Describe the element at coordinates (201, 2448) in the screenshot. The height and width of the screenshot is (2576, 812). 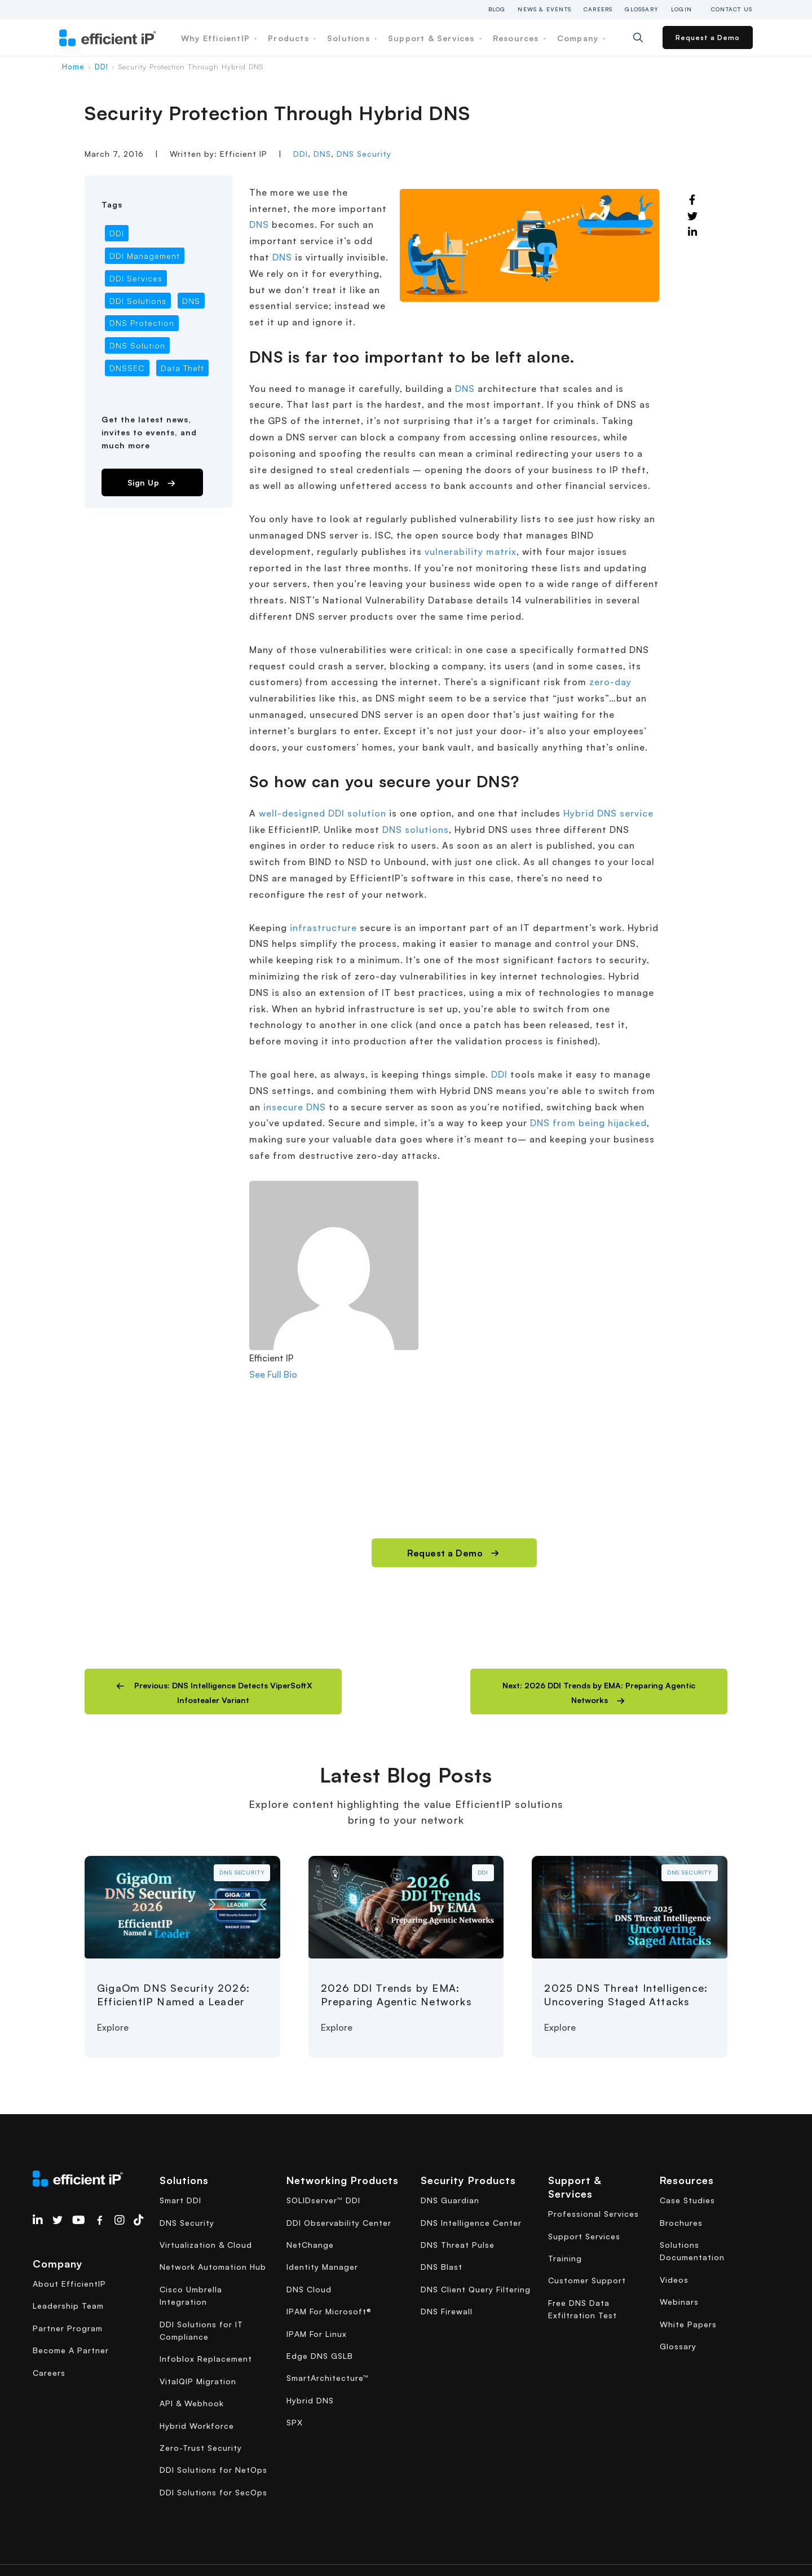
I see `Zero-Trust Security` at that location.